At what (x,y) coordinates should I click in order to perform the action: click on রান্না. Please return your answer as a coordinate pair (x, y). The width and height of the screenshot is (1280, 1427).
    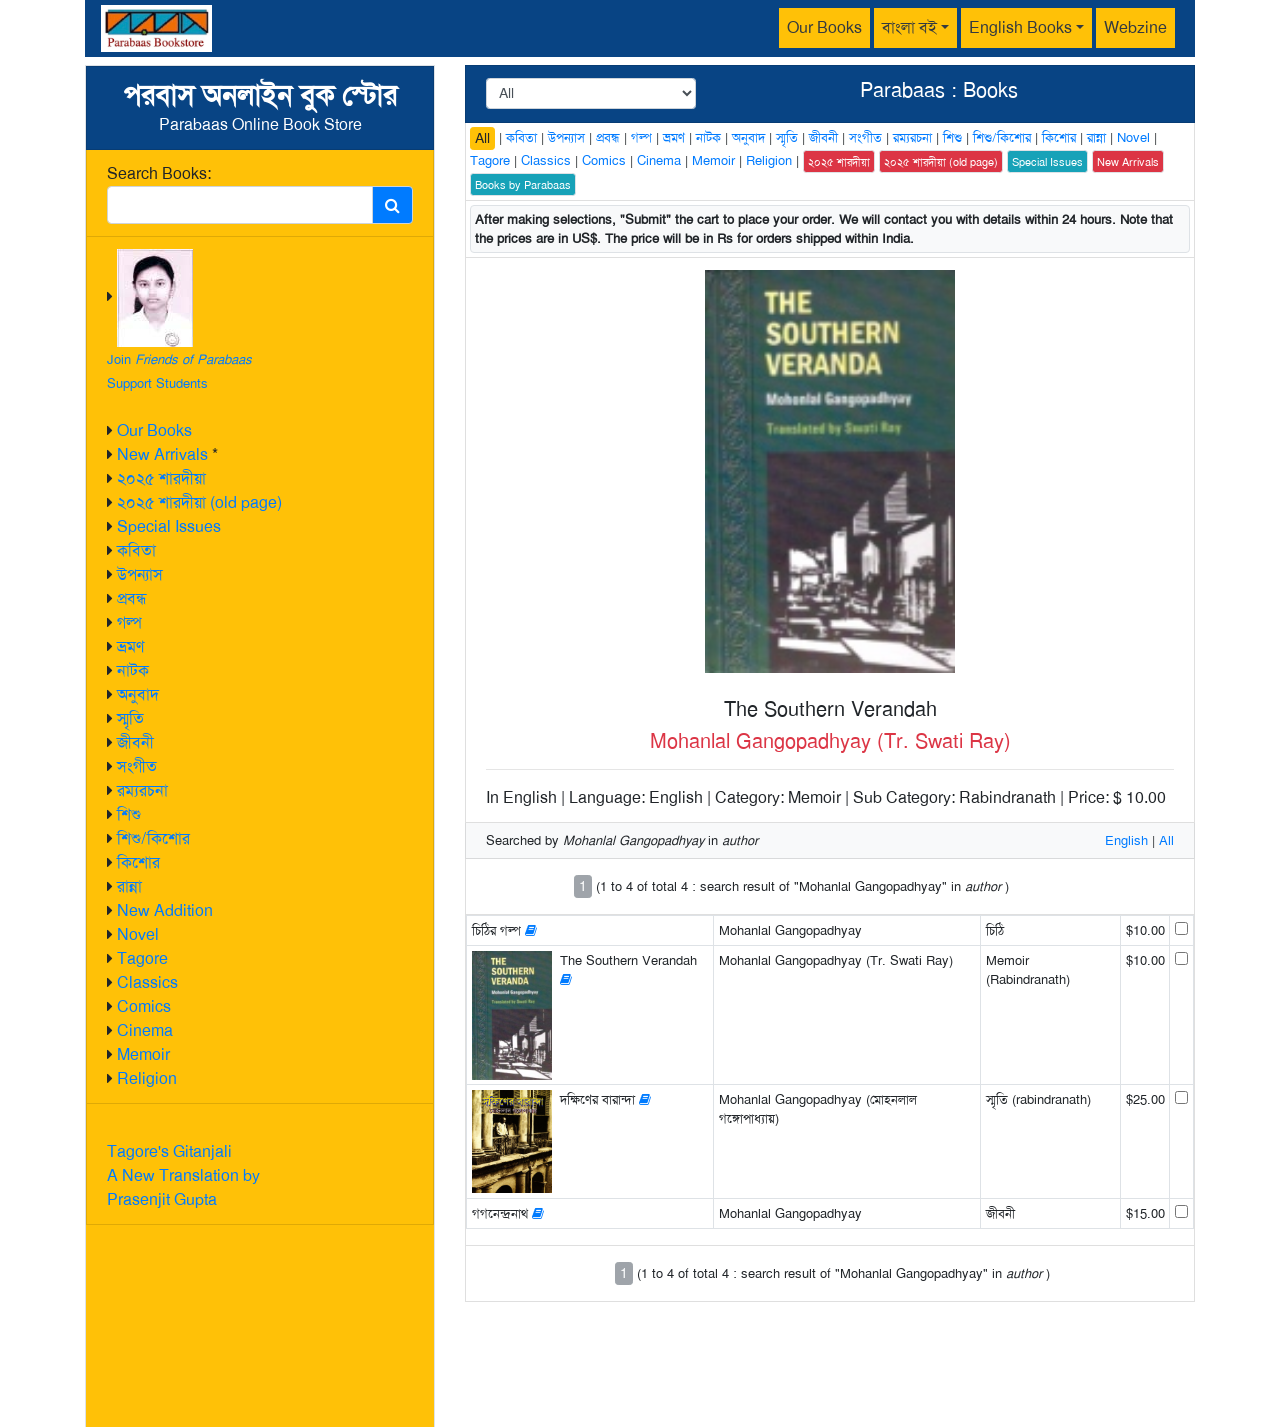
    Looking at the image, I should click on (129, 886).